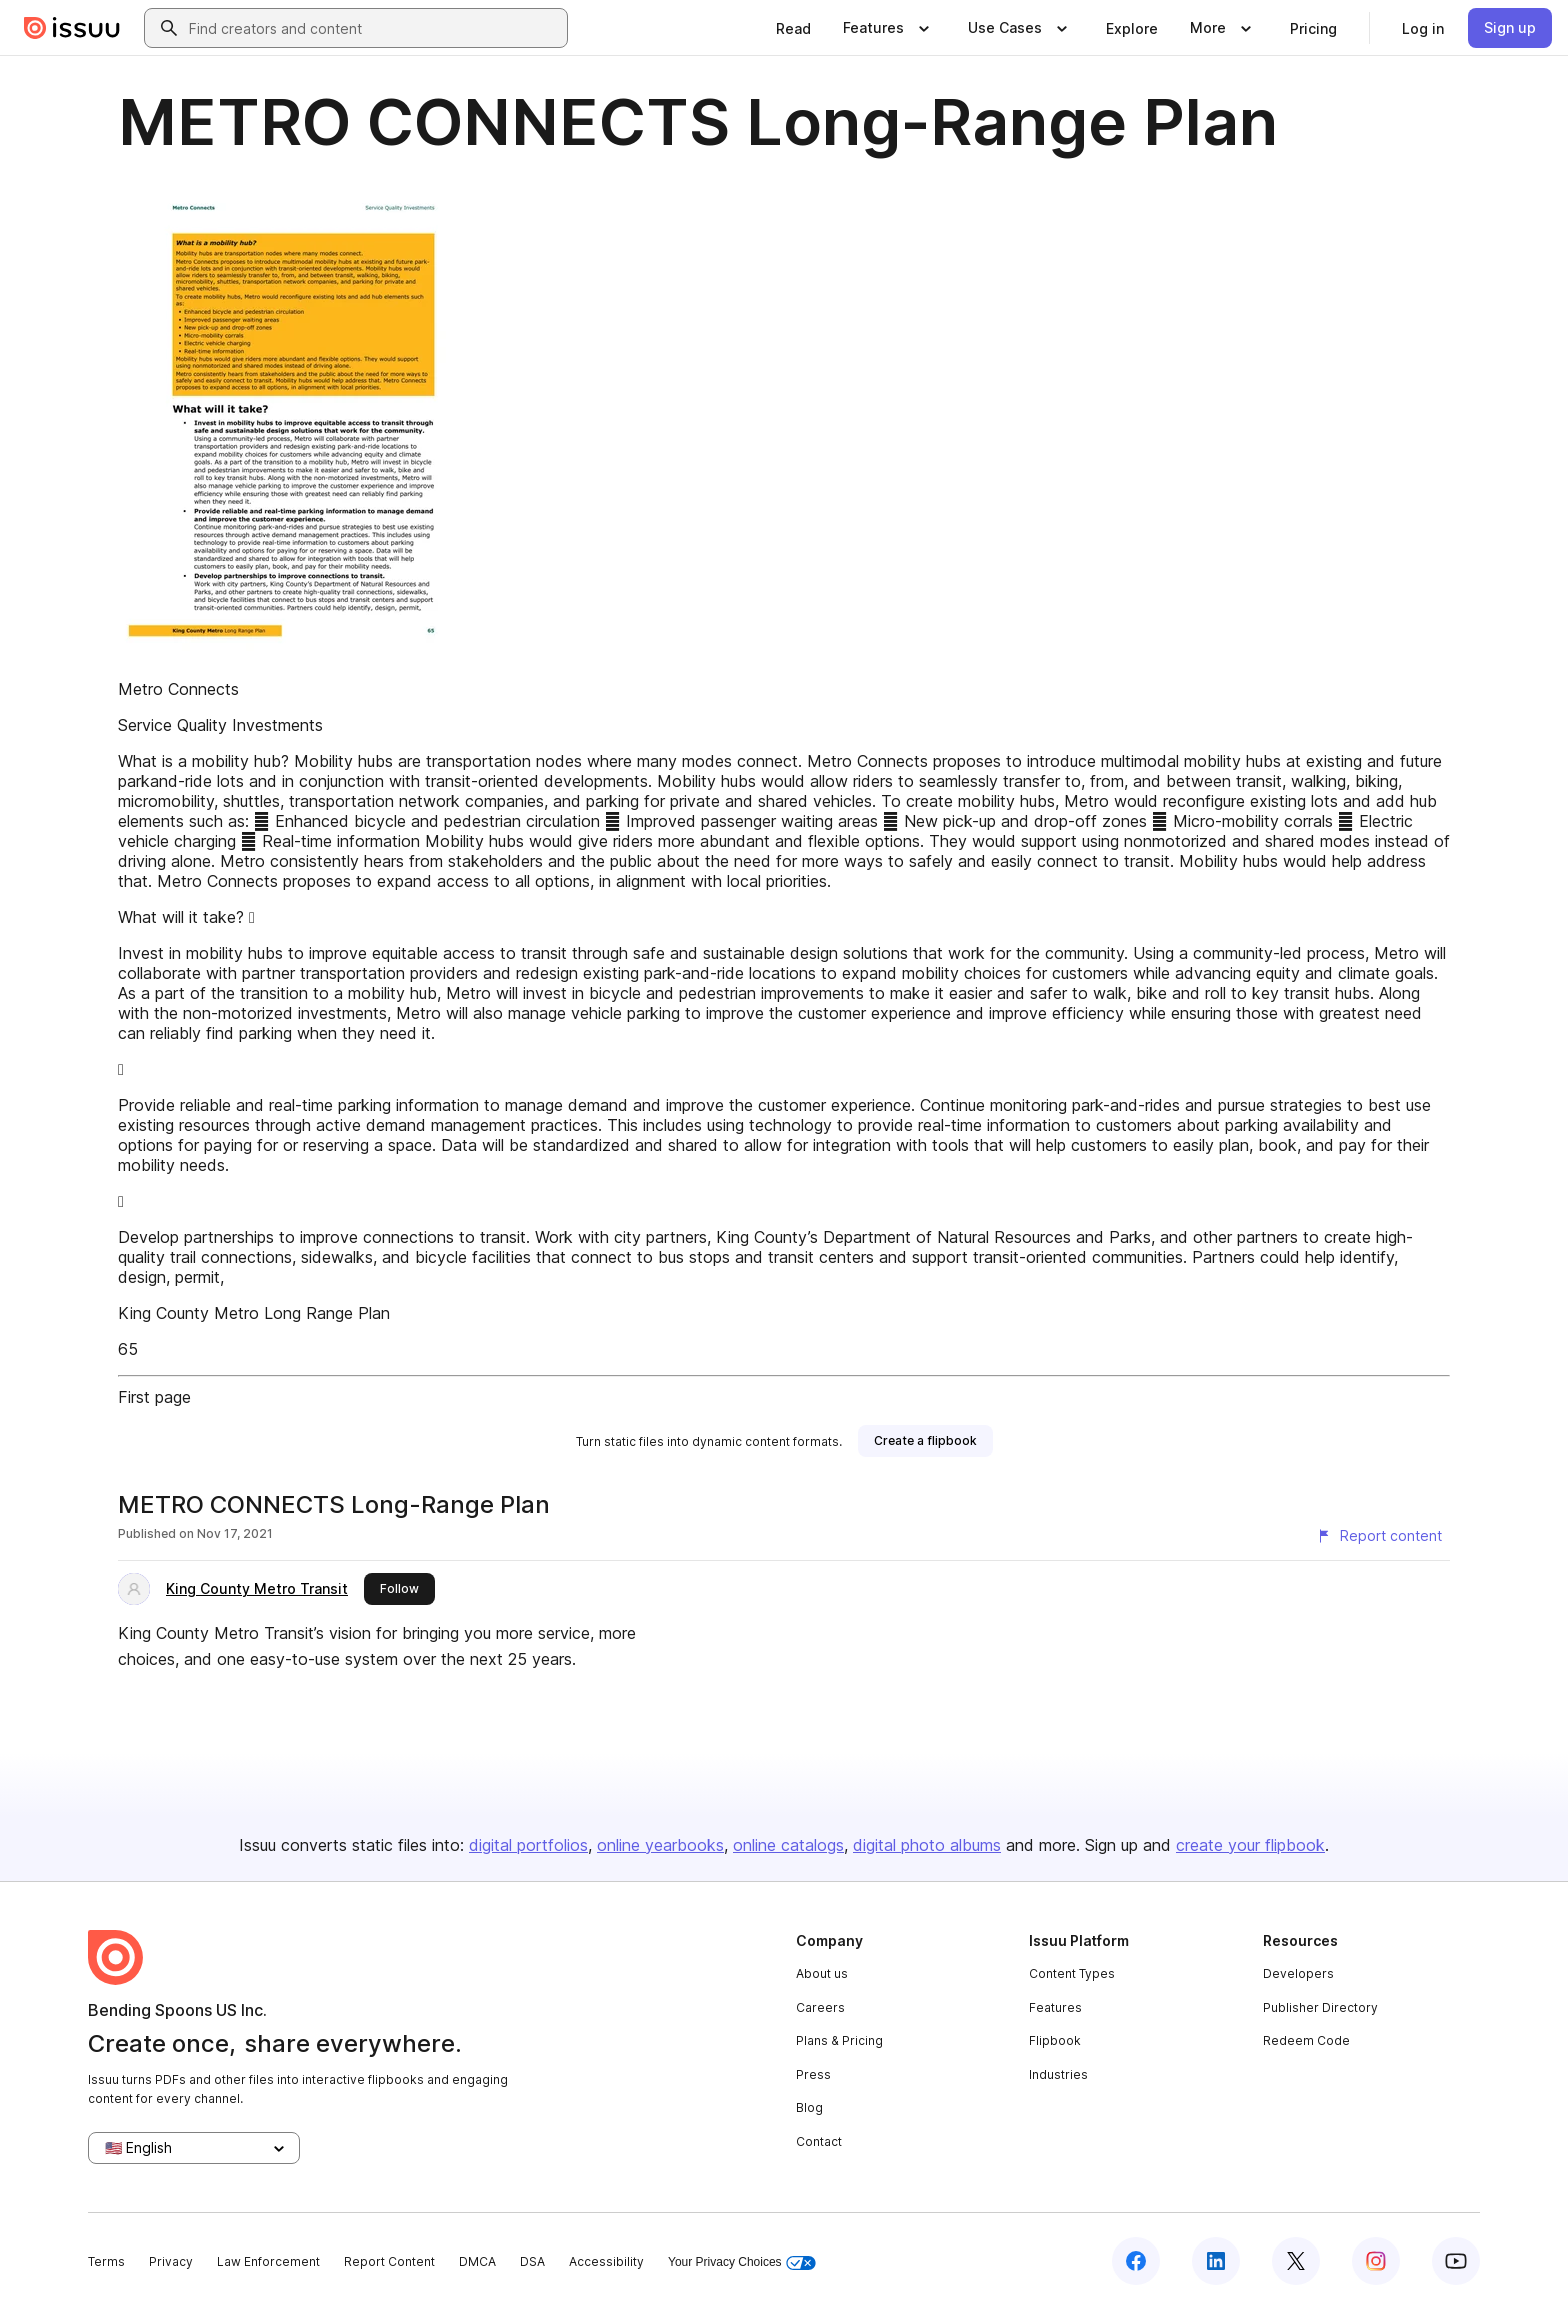 This screenshot has width=1568, height=2309. Describe the element at coordinates (788, 1845) in the screenshot. I see `online catalogs` at that location.